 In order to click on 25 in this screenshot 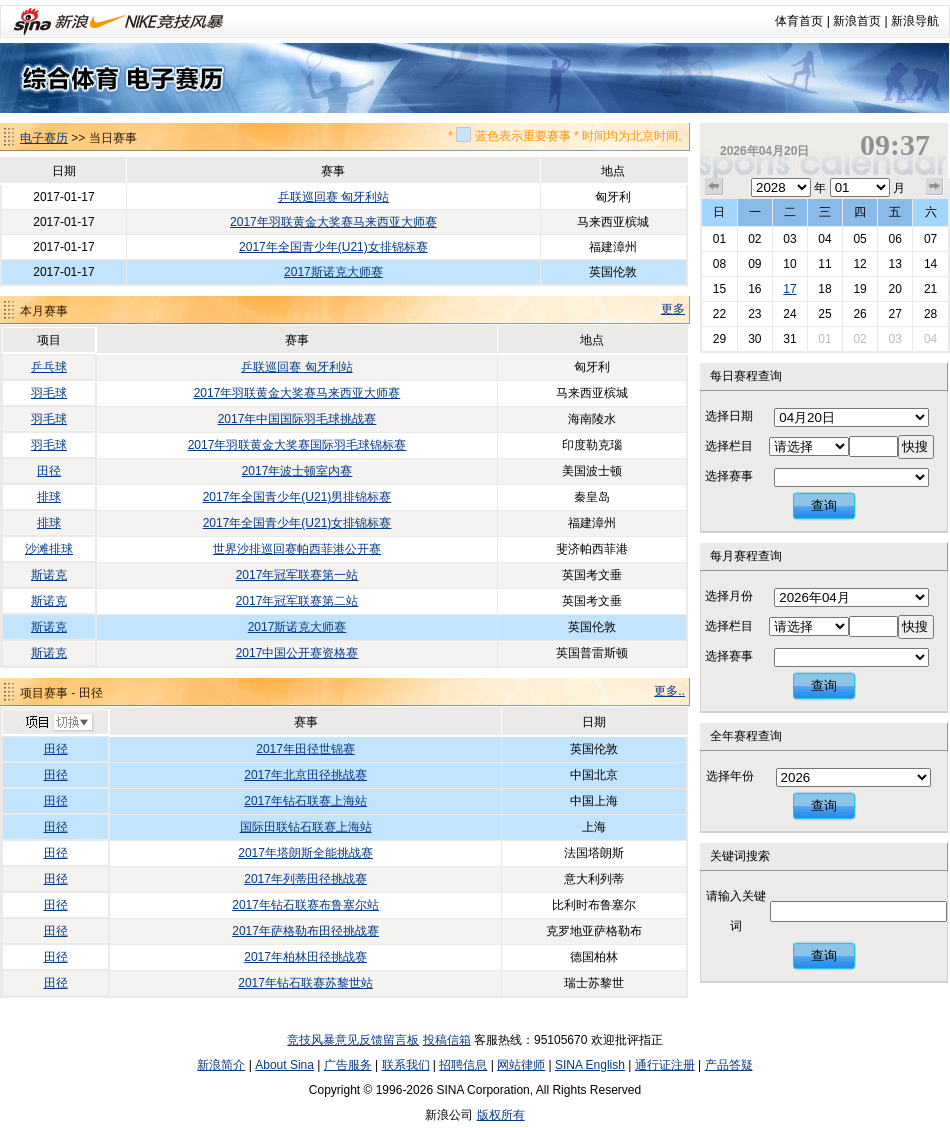, I will do `click(824, 314)`.